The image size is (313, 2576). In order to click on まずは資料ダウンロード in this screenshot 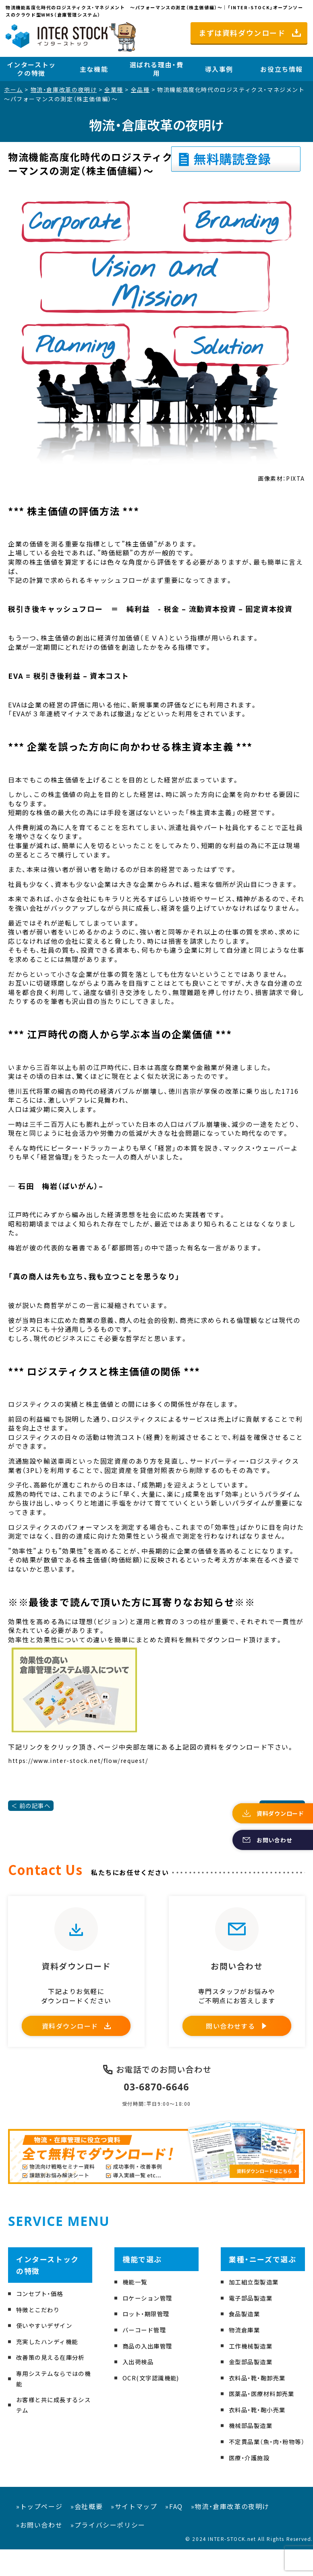, I will do `click(242, 32)`.